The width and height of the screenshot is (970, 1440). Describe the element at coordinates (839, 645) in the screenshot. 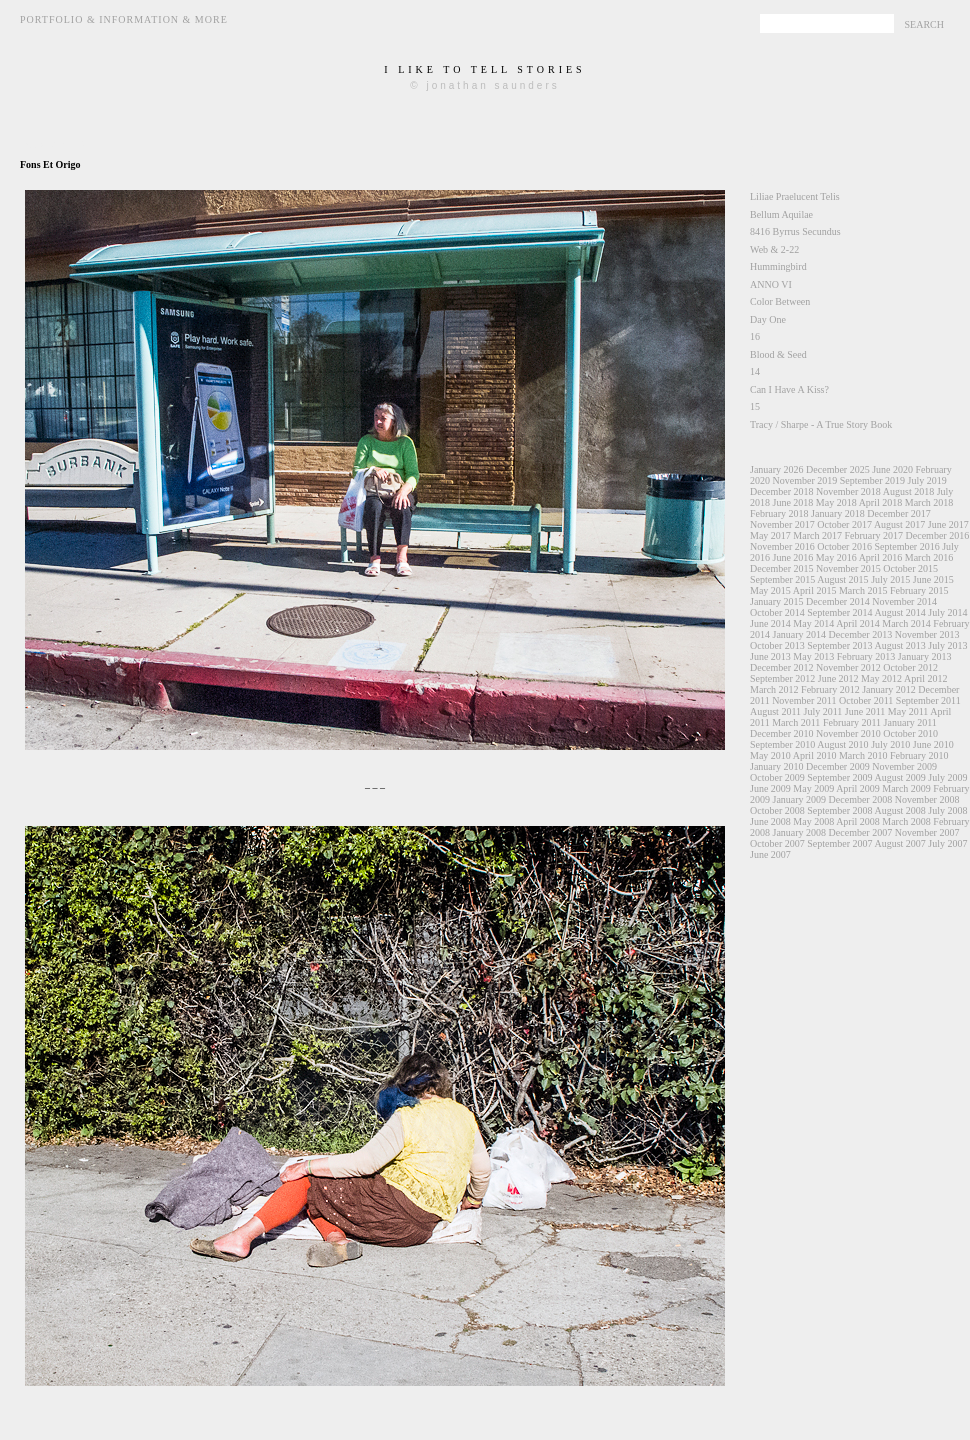

I see `September 2013` at that location.